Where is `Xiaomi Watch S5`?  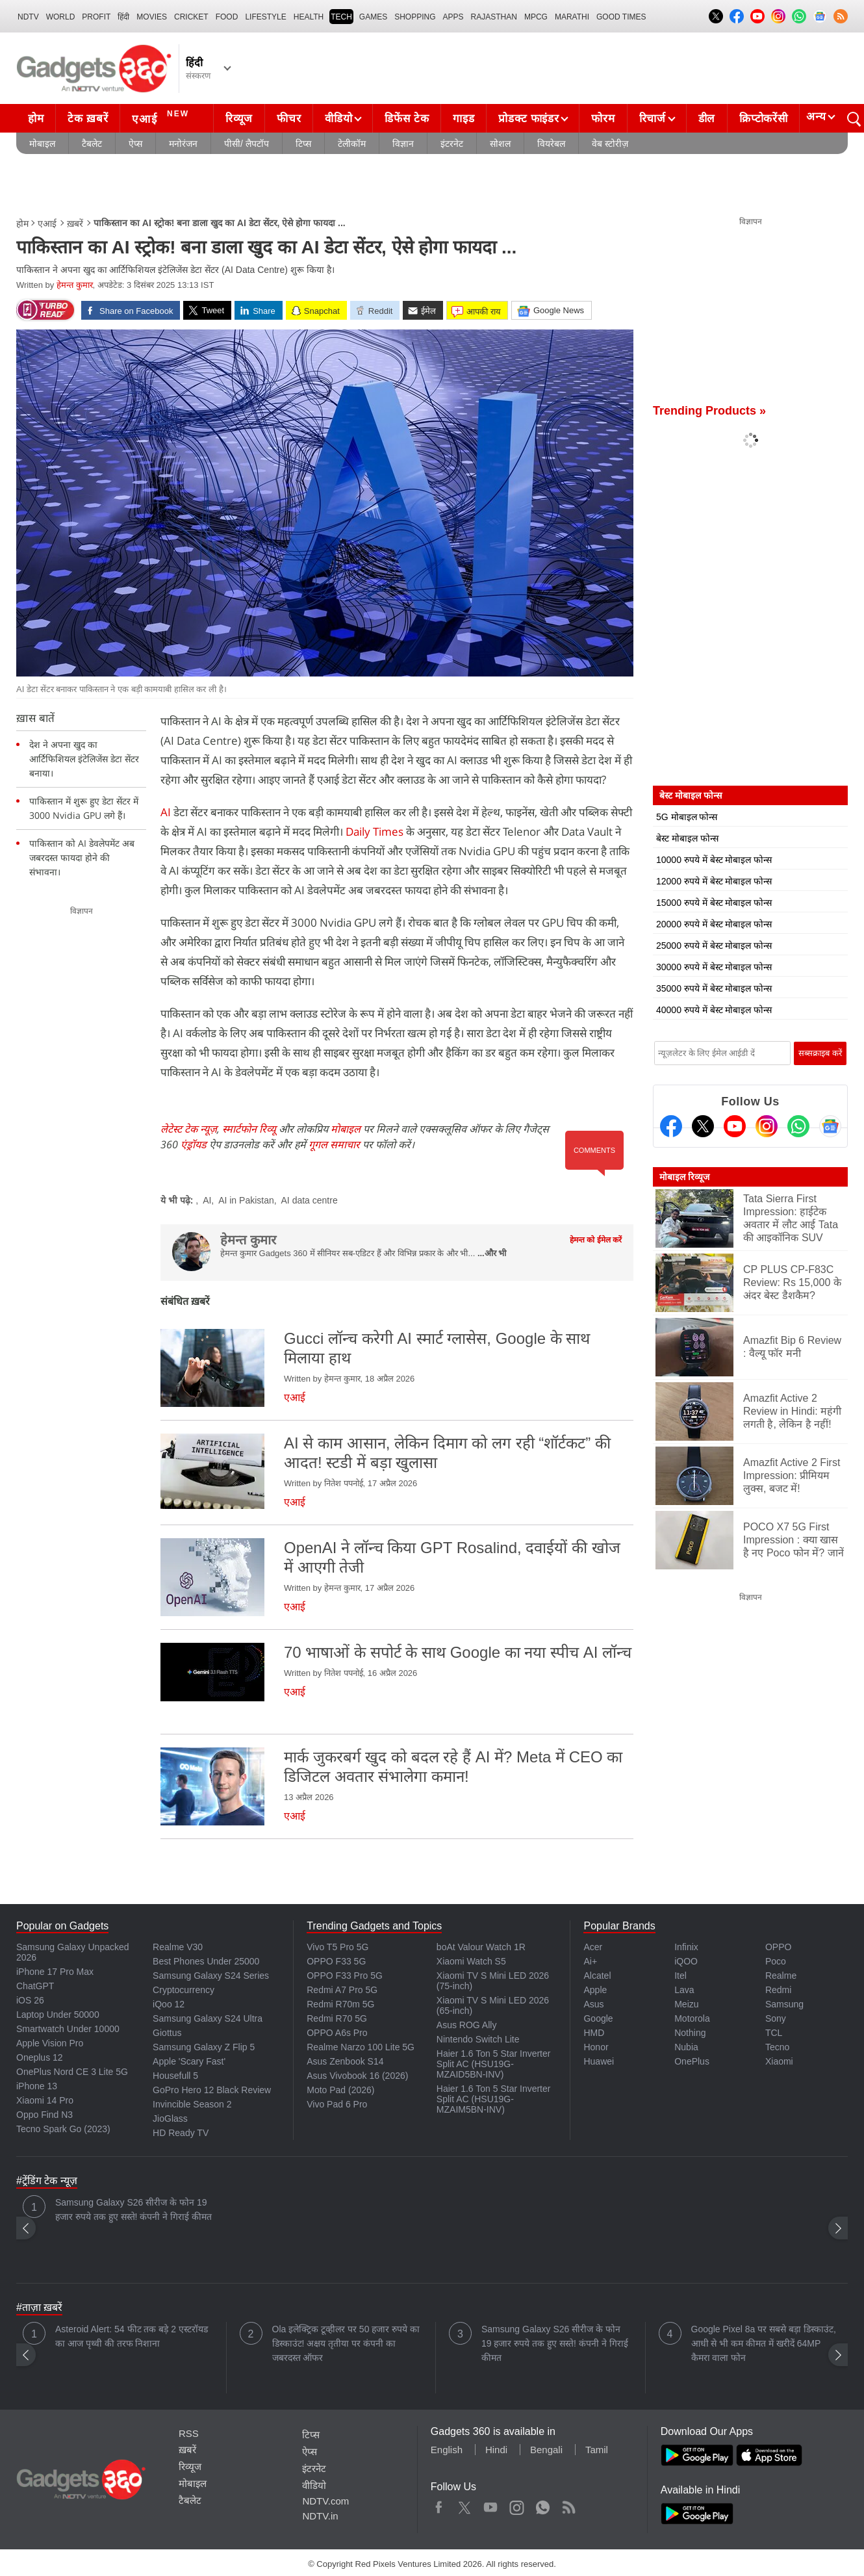
Xiaomi Watch S5 is located at coordinates (471, 1961).